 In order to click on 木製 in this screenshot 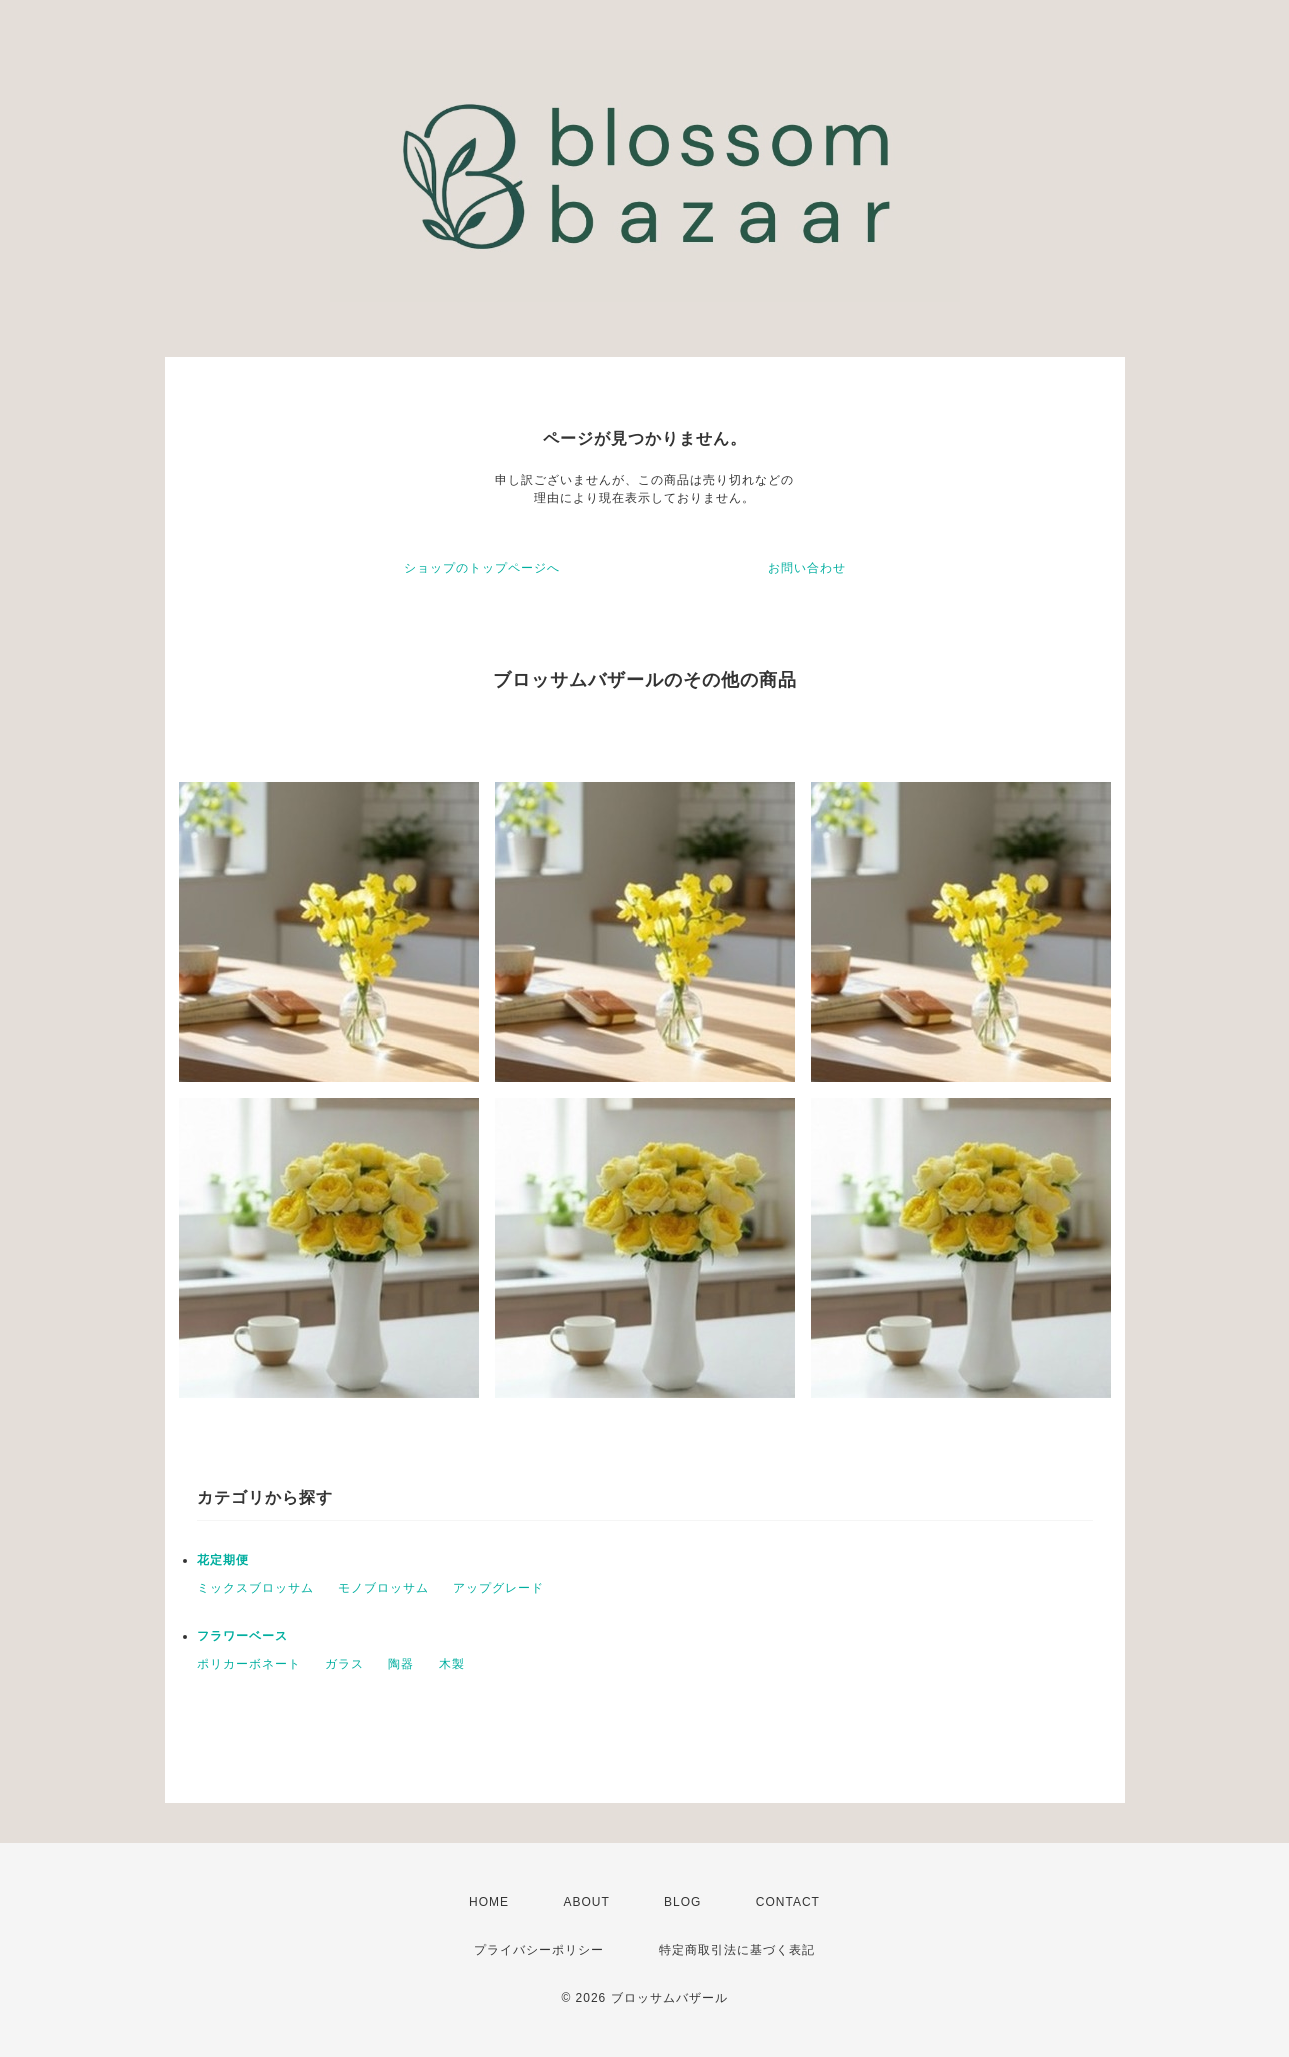, I will do `click(452, 1664)`.